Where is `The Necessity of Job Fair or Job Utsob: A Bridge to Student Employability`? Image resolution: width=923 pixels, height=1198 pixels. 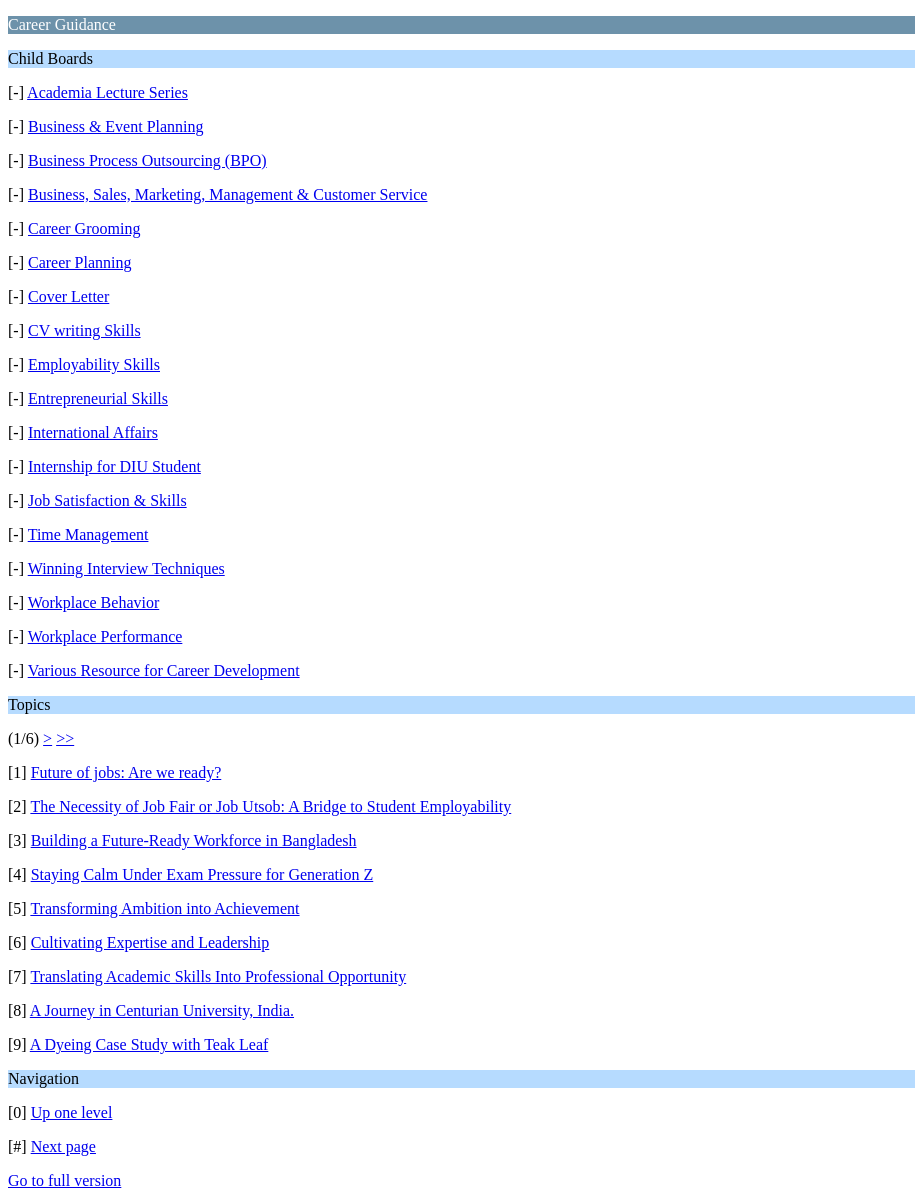 The Necessity of Job Fair or Job Utsob: A Bridge to Student Employability is located at coordinates (270, 806).